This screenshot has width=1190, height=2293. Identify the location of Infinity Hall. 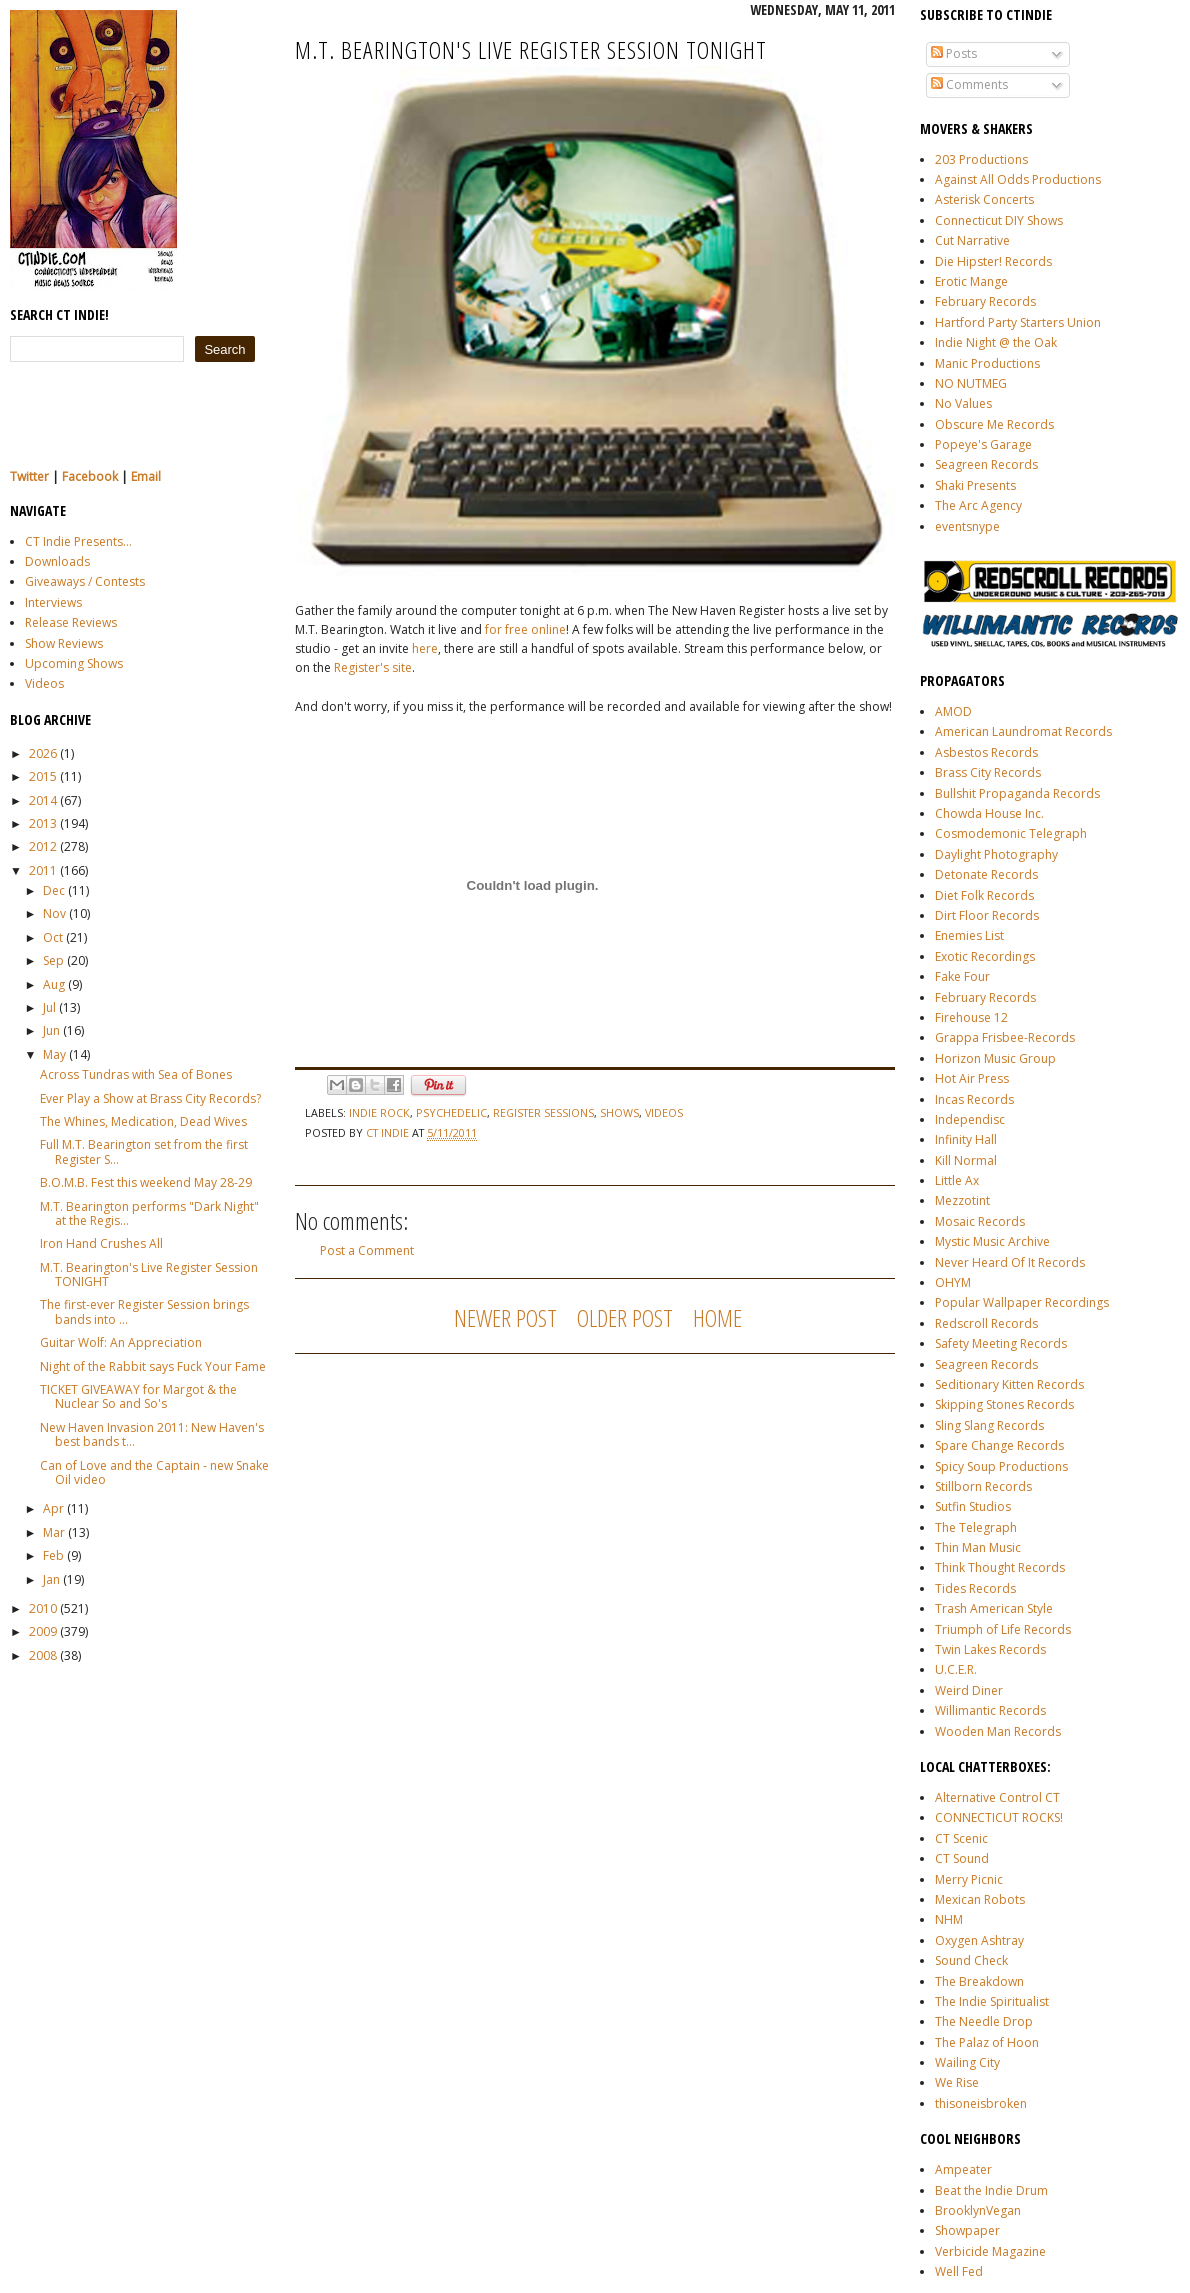
(966, 1139).